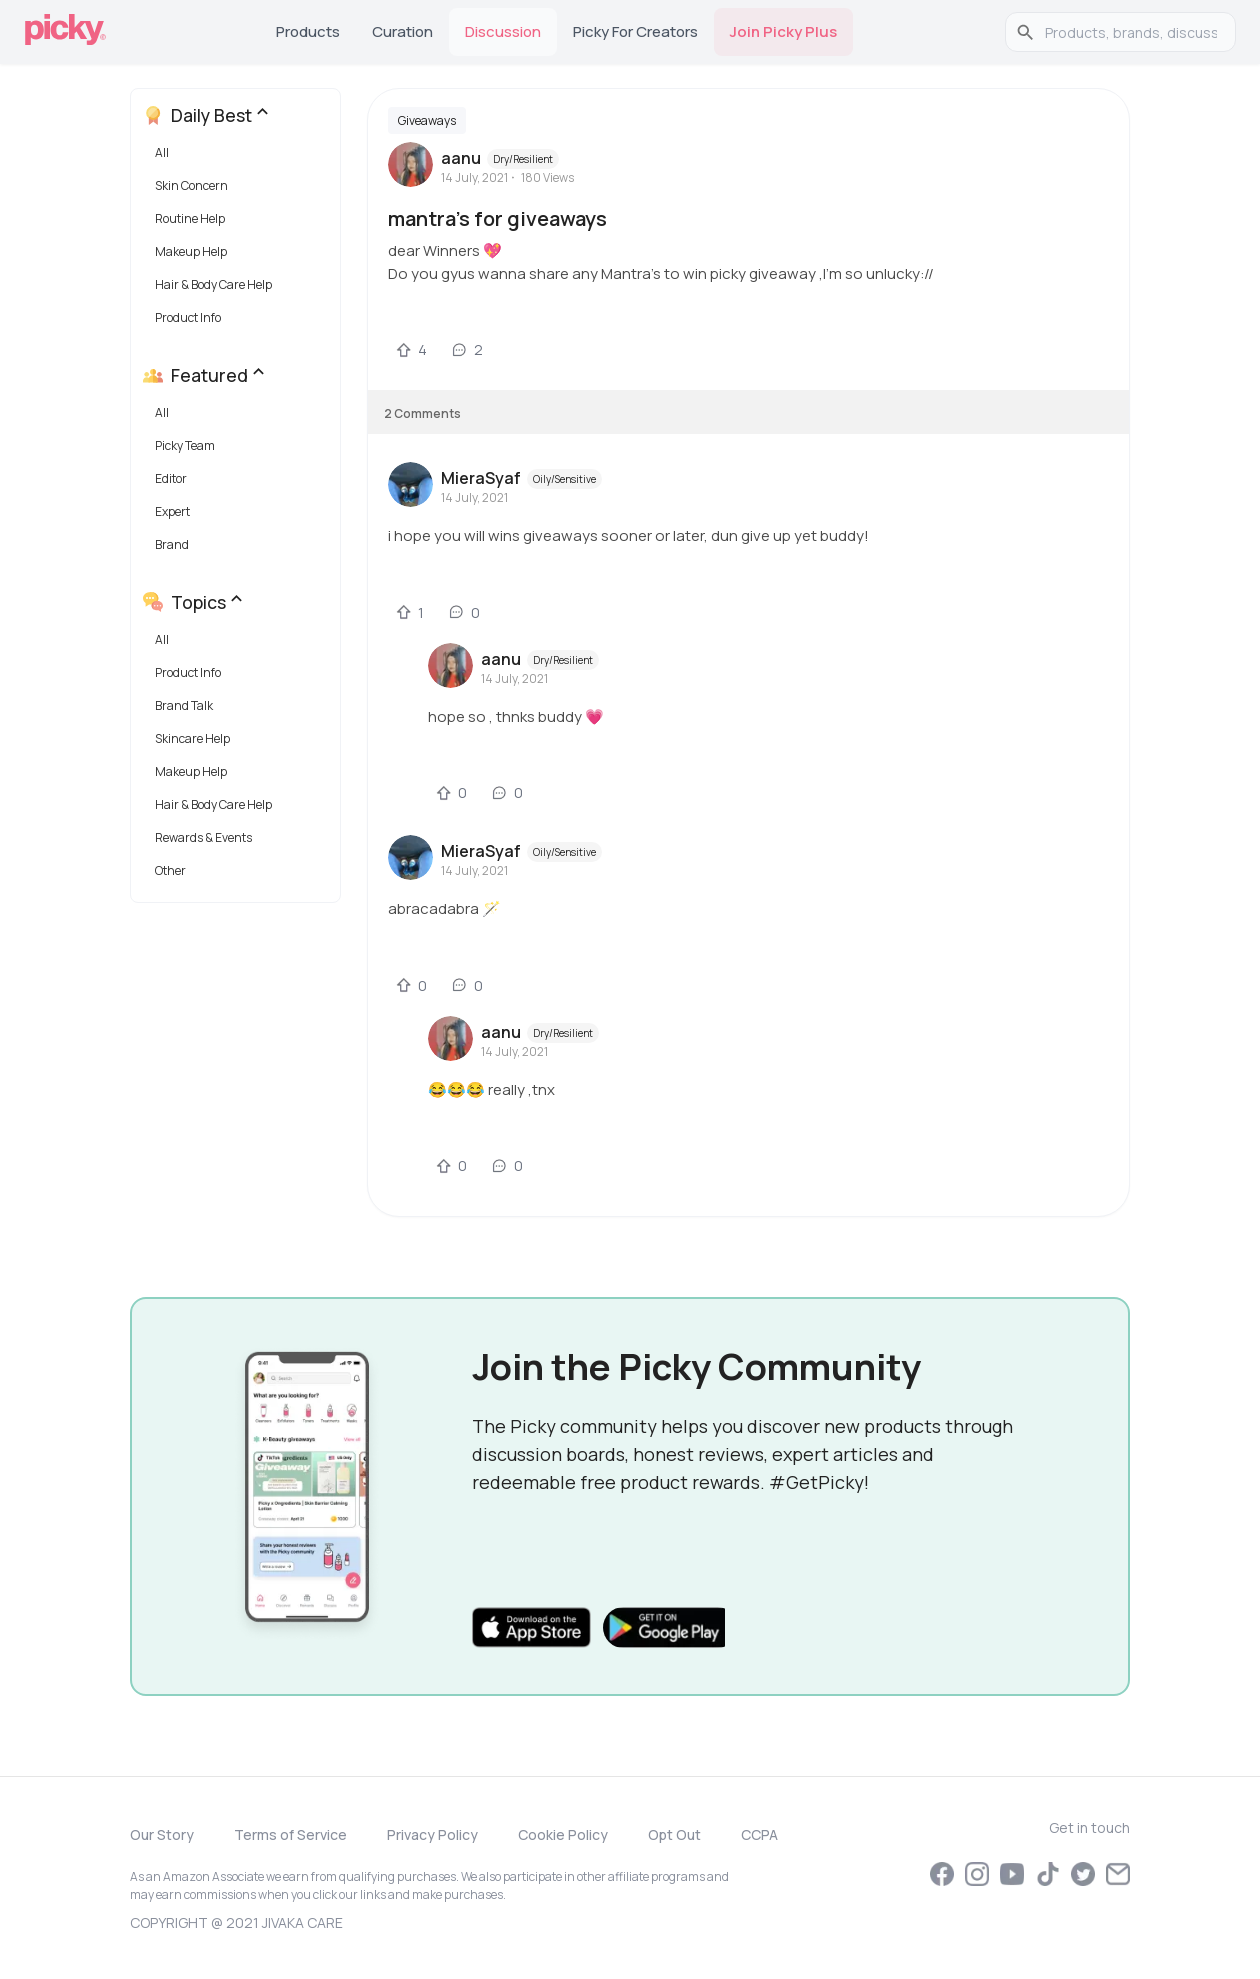 This screenshot has height=1979, width=1260. What do you see at coordinates (674, 1834) in the screenshot?
I see `Opt Out` at bounding box center [674, 1834].